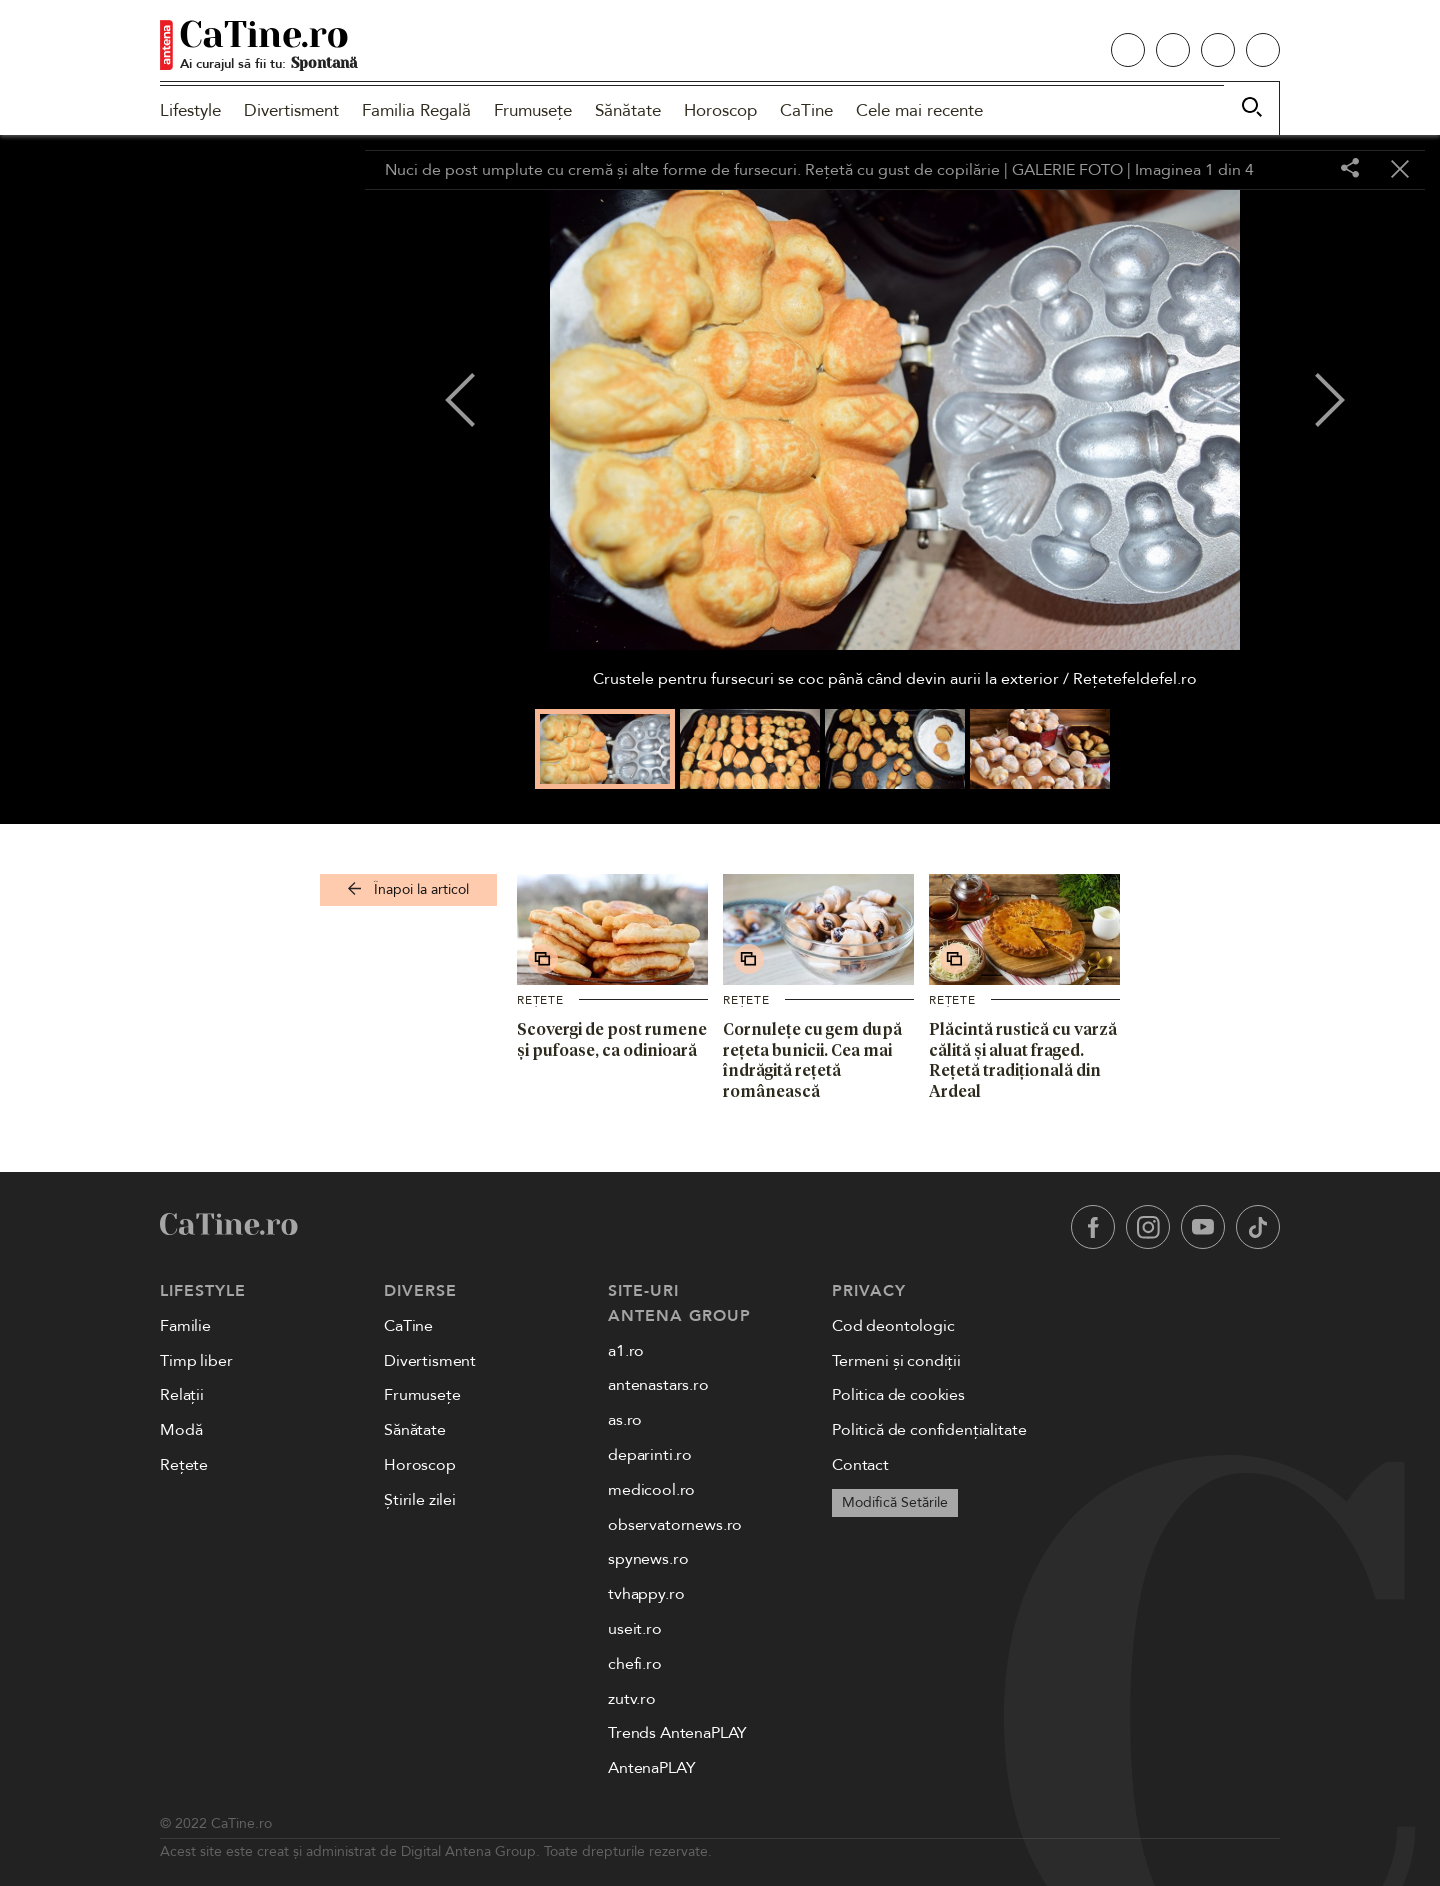 The width and height of the screenshot is (1440, 1886). Describe the element at coordinates (632, 1699) in the screenshot. I see `zutv.ro` at that location.